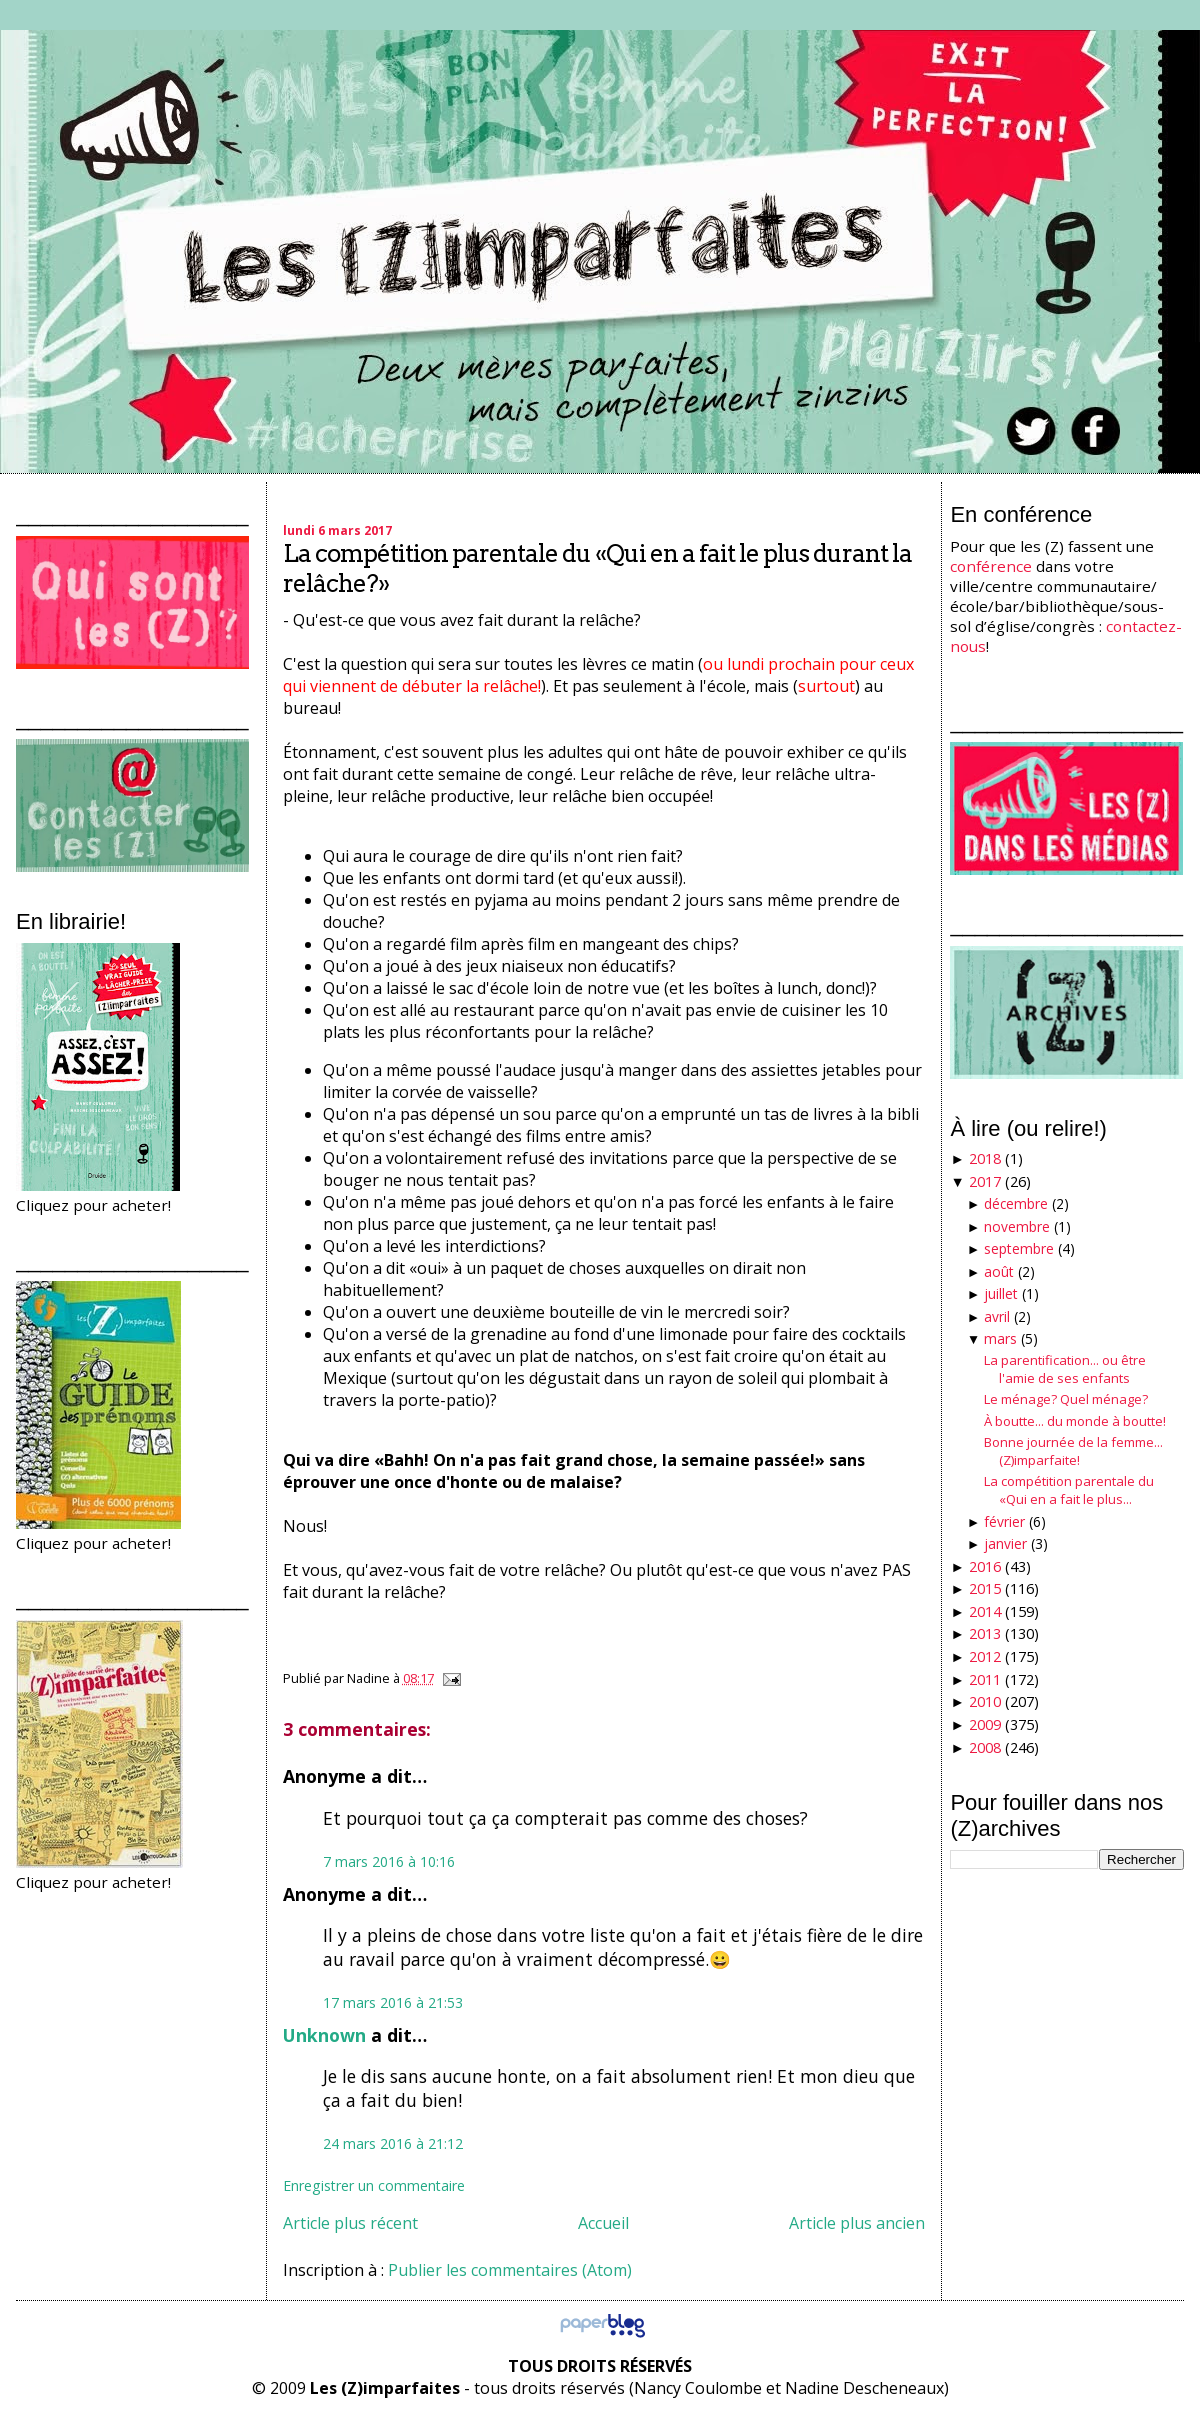 This screenshot has width=1200, height=2421. Describe the element at coordinates (1019, 1248) in the screenshot. I see `septembre` at that location.